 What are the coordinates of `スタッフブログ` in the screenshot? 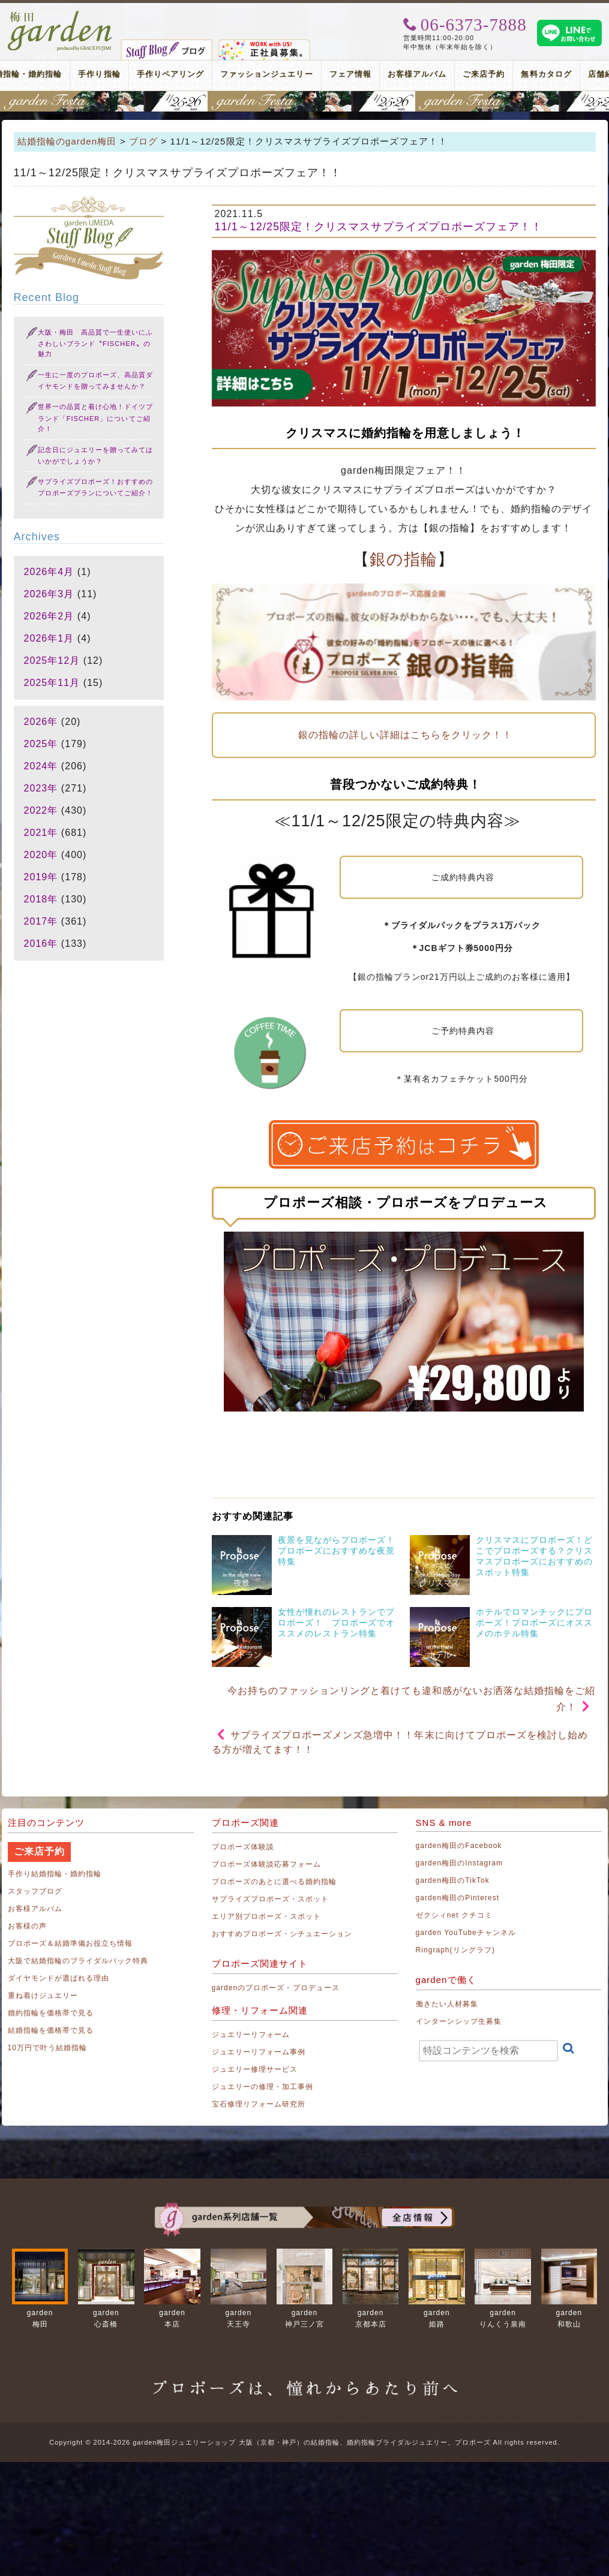 It's located at (35, 1891).